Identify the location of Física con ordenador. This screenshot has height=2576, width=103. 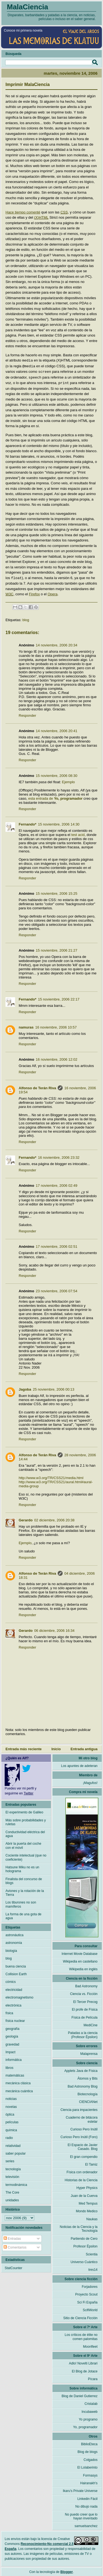
(82, 2170).